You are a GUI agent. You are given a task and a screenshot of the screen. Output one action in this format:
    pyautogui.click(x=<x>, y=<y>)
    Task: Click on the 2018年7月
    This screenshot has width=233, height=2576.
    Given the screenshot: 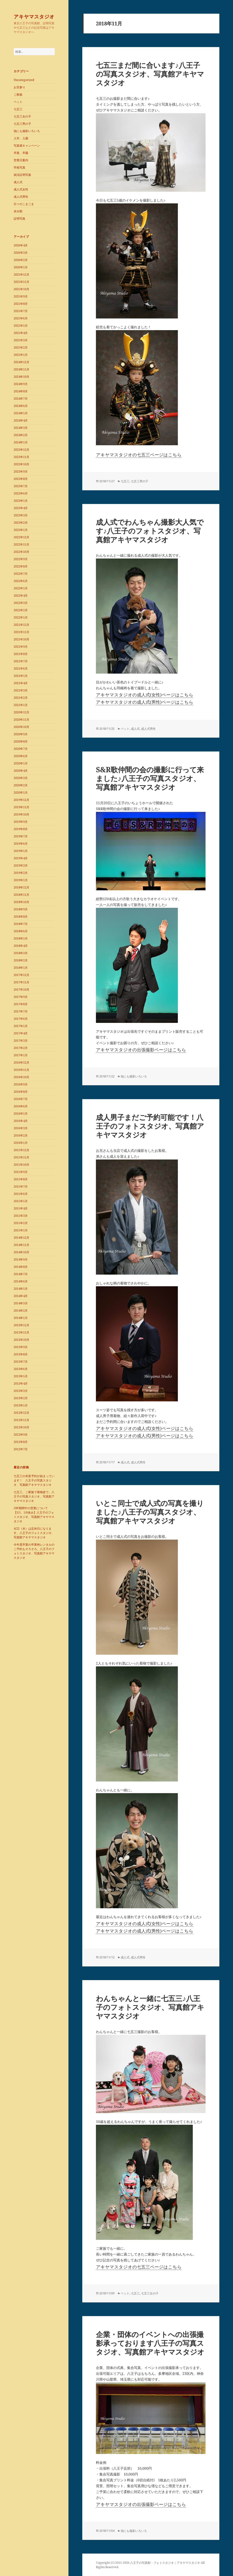 What is the action you would take?
    pyautogui.click(x=21, y=924)
    